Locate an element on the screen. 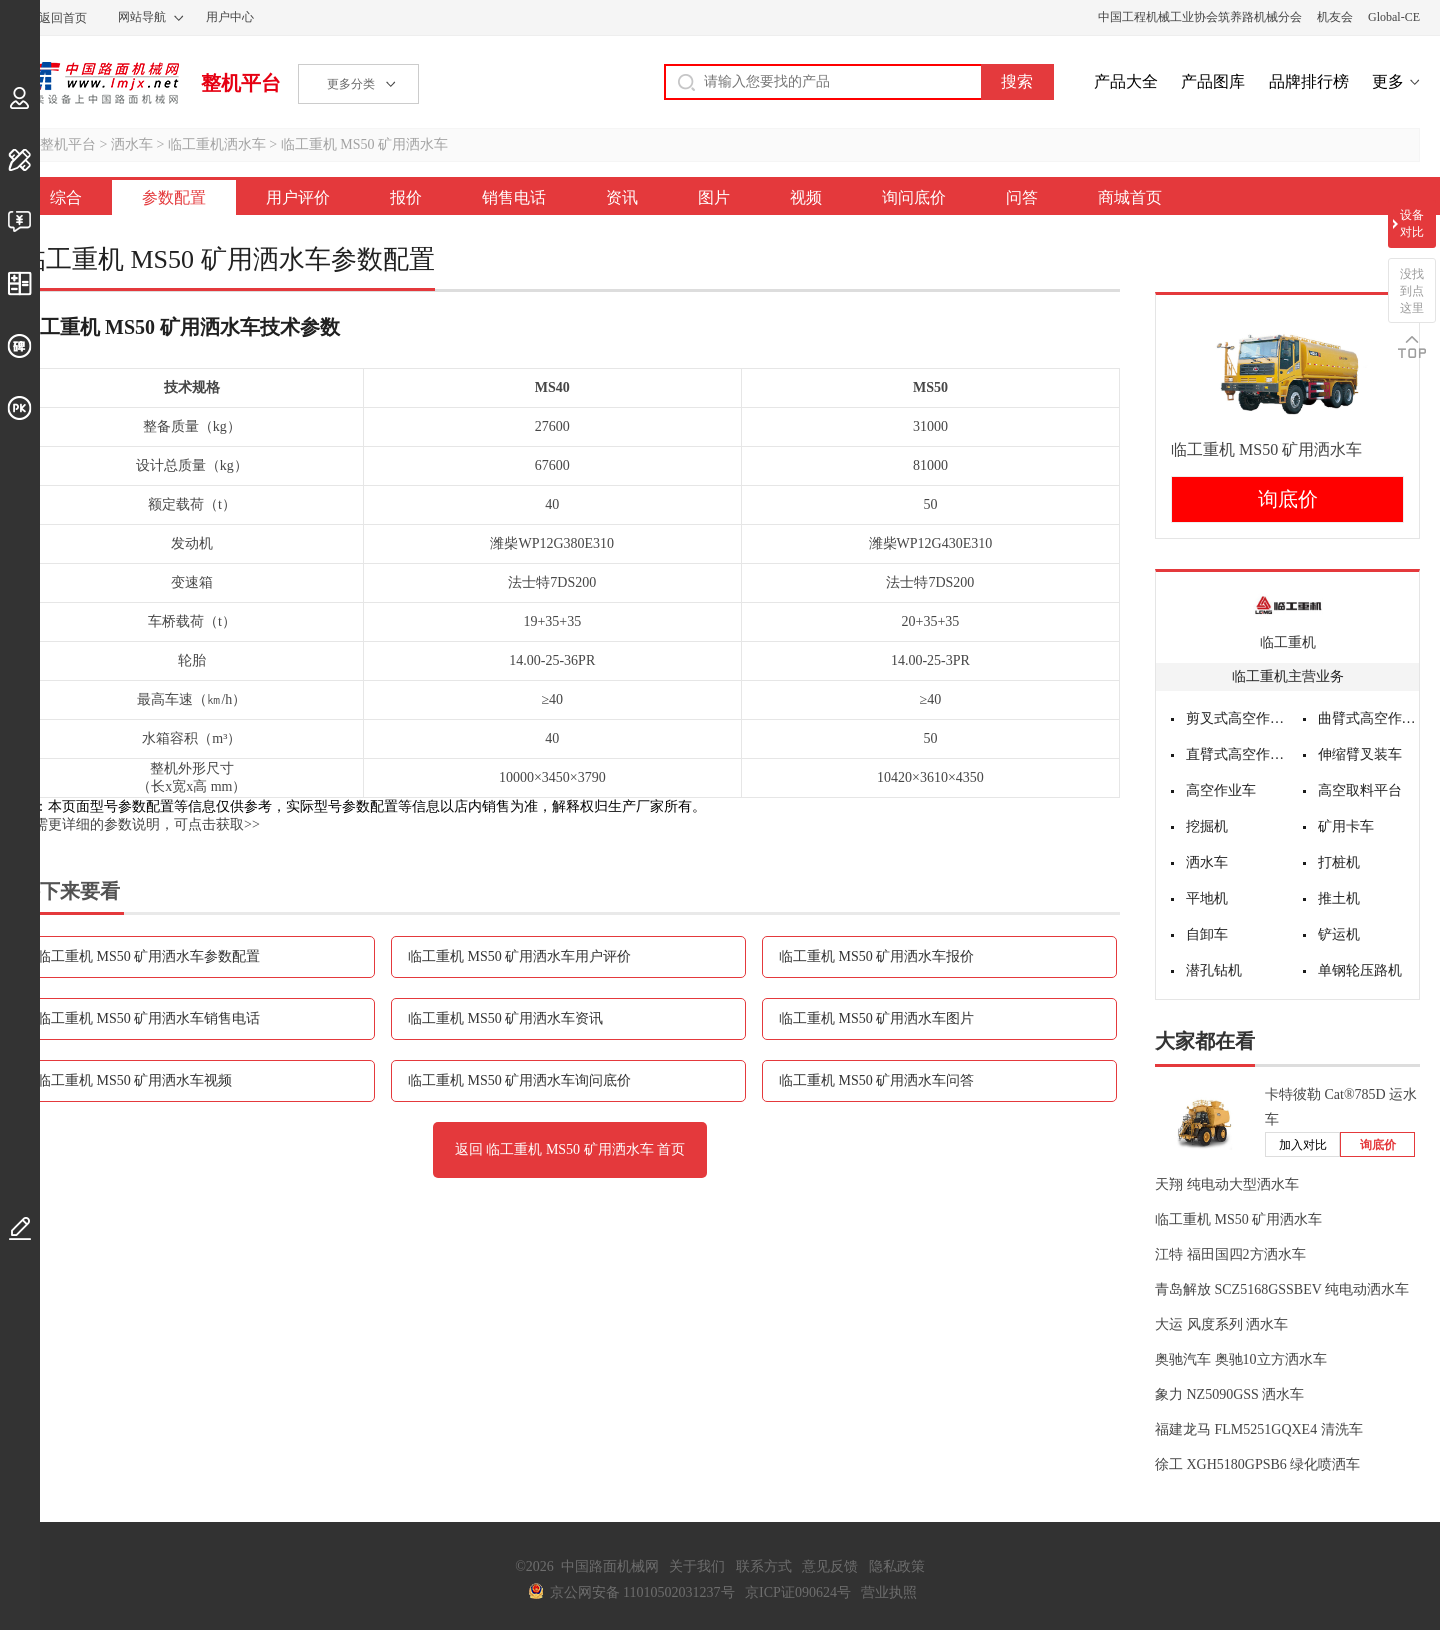 The image size is (1440, 1630). 直臂式高空作业平台 is located at coordinates (1237, 754).